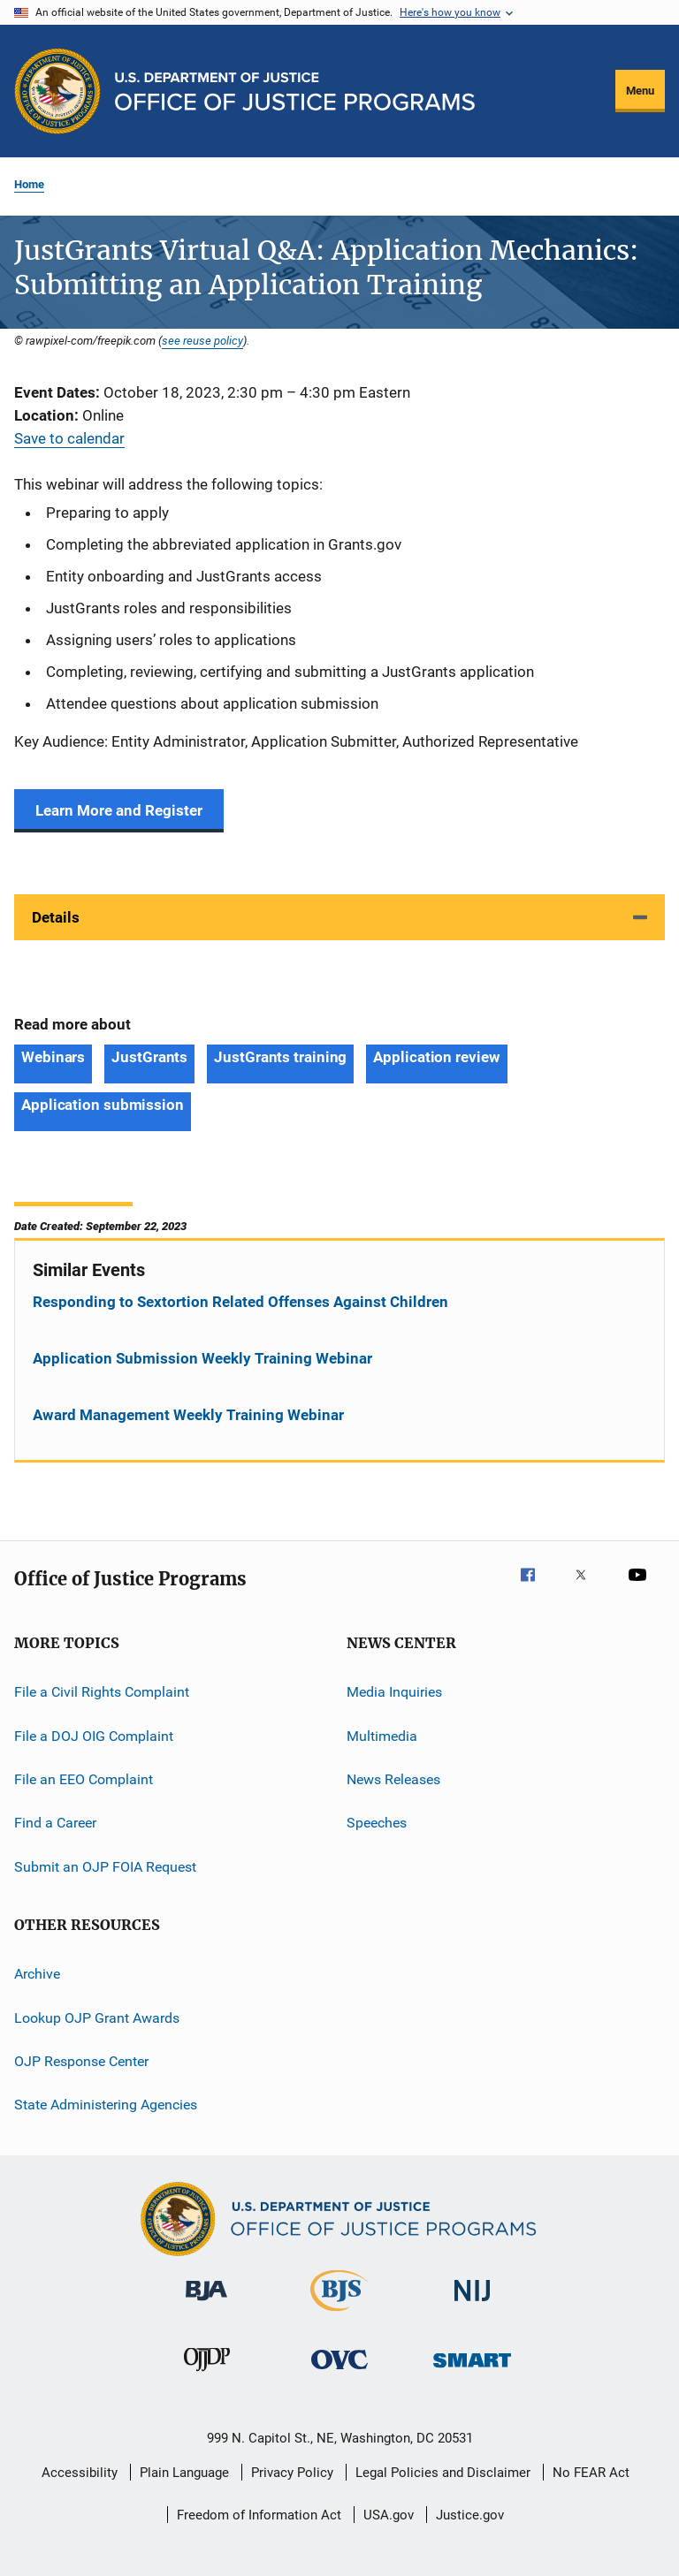  What do you see at coordinates (56, 917) in the screenshot?
I see `Details` at bounding box center [56, 917].